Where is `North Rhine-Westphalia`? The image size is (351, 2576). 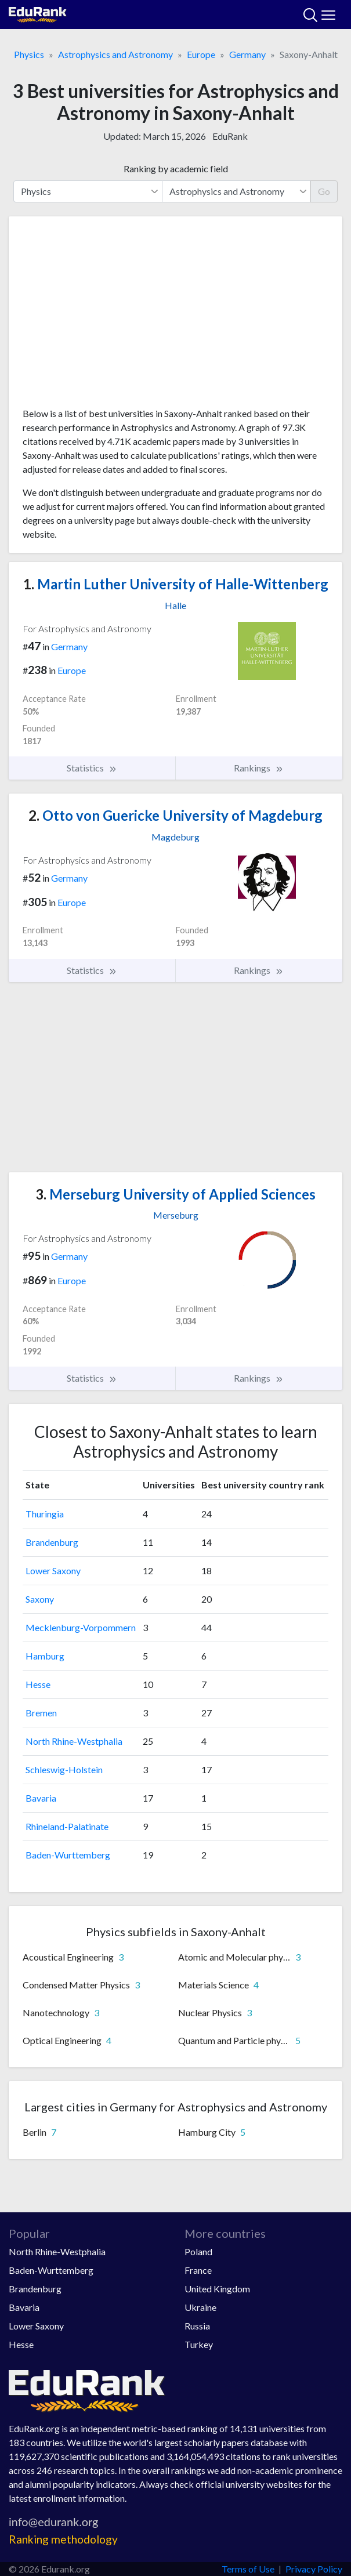 North Rhine-Westphalia is located at coordinates (74, 1741).